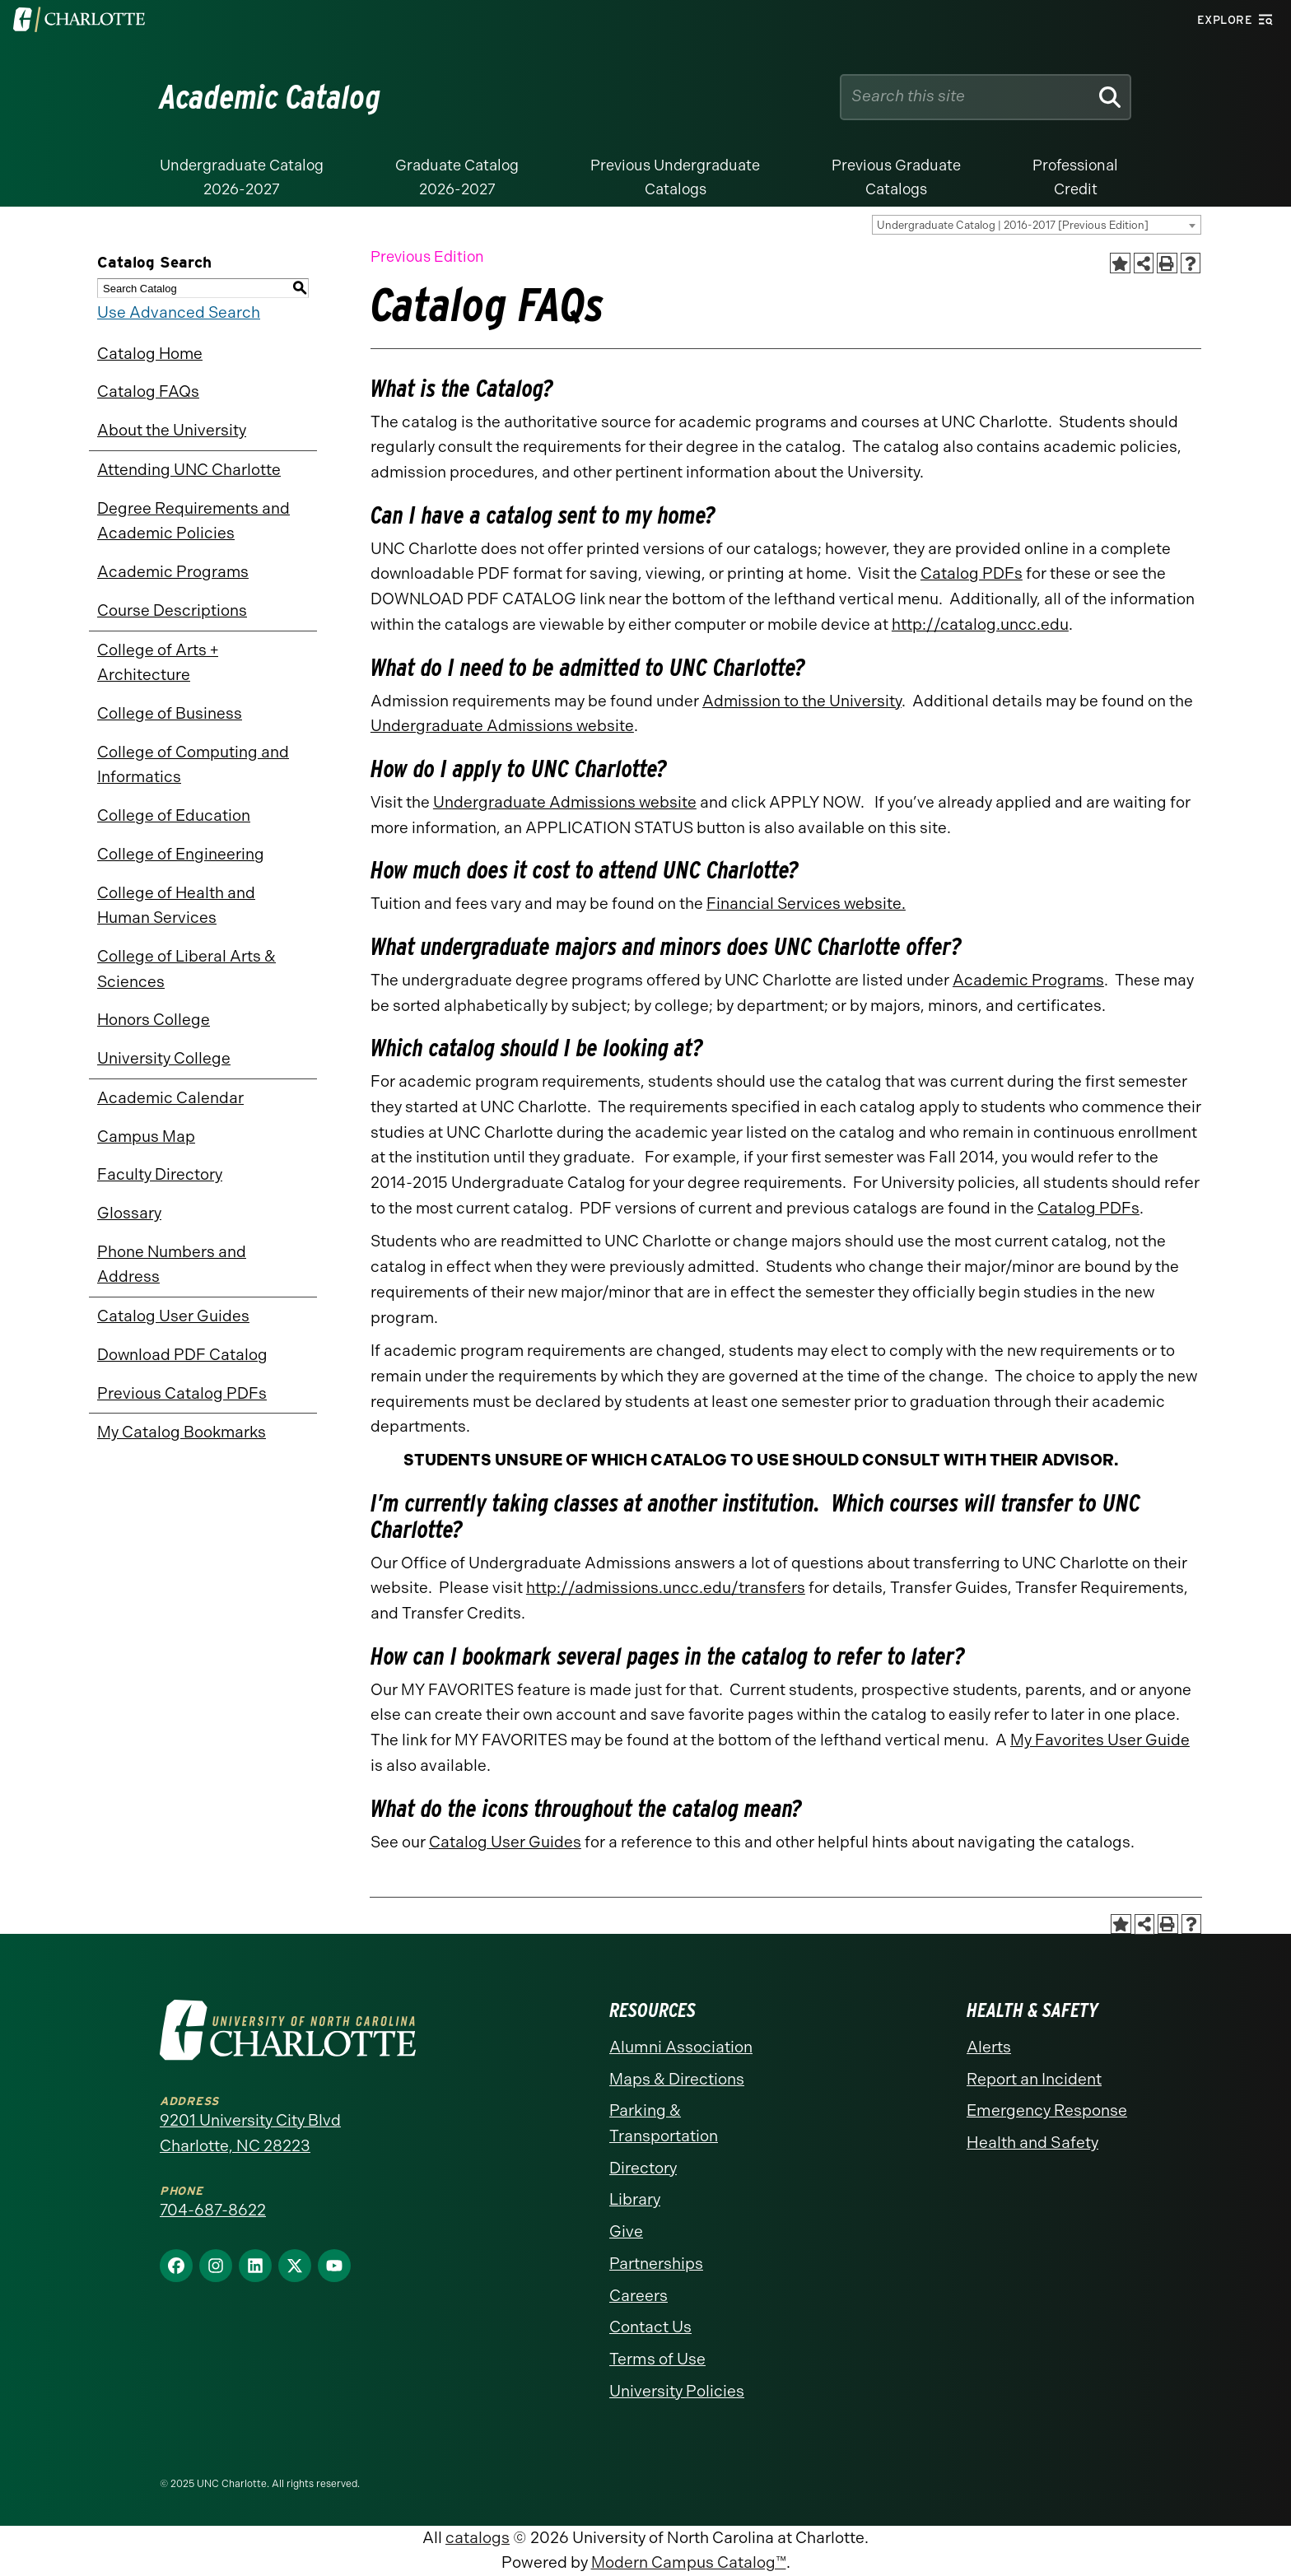 The image size is (1291, 2576). What do you see at coordinates (171, 430) in the screenshot?
I see `About the University` at bounding box center [171, 430].